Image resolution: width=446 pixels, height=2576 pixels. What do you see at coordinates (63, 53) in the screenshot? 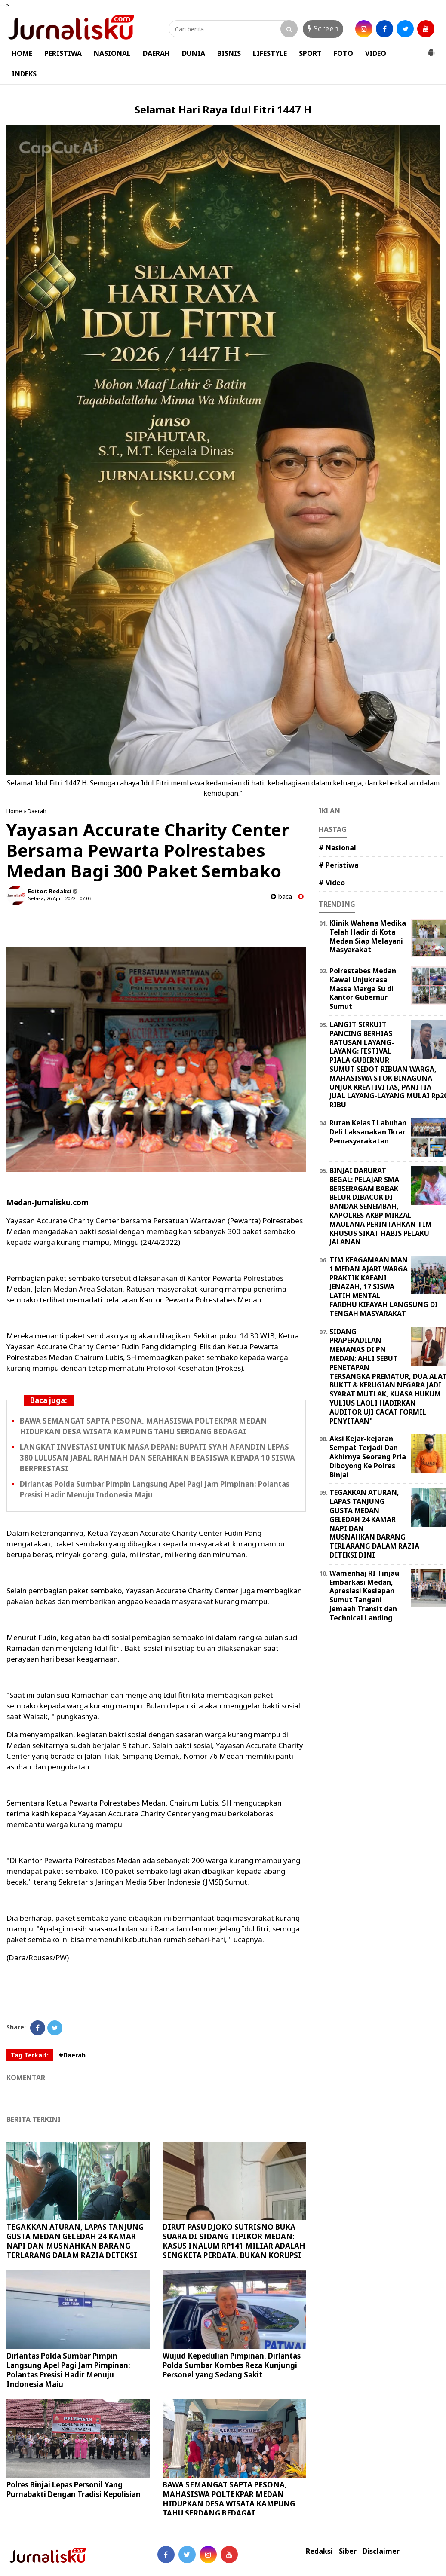
I see `PERISTIWA` at bounding box center [63, 53].